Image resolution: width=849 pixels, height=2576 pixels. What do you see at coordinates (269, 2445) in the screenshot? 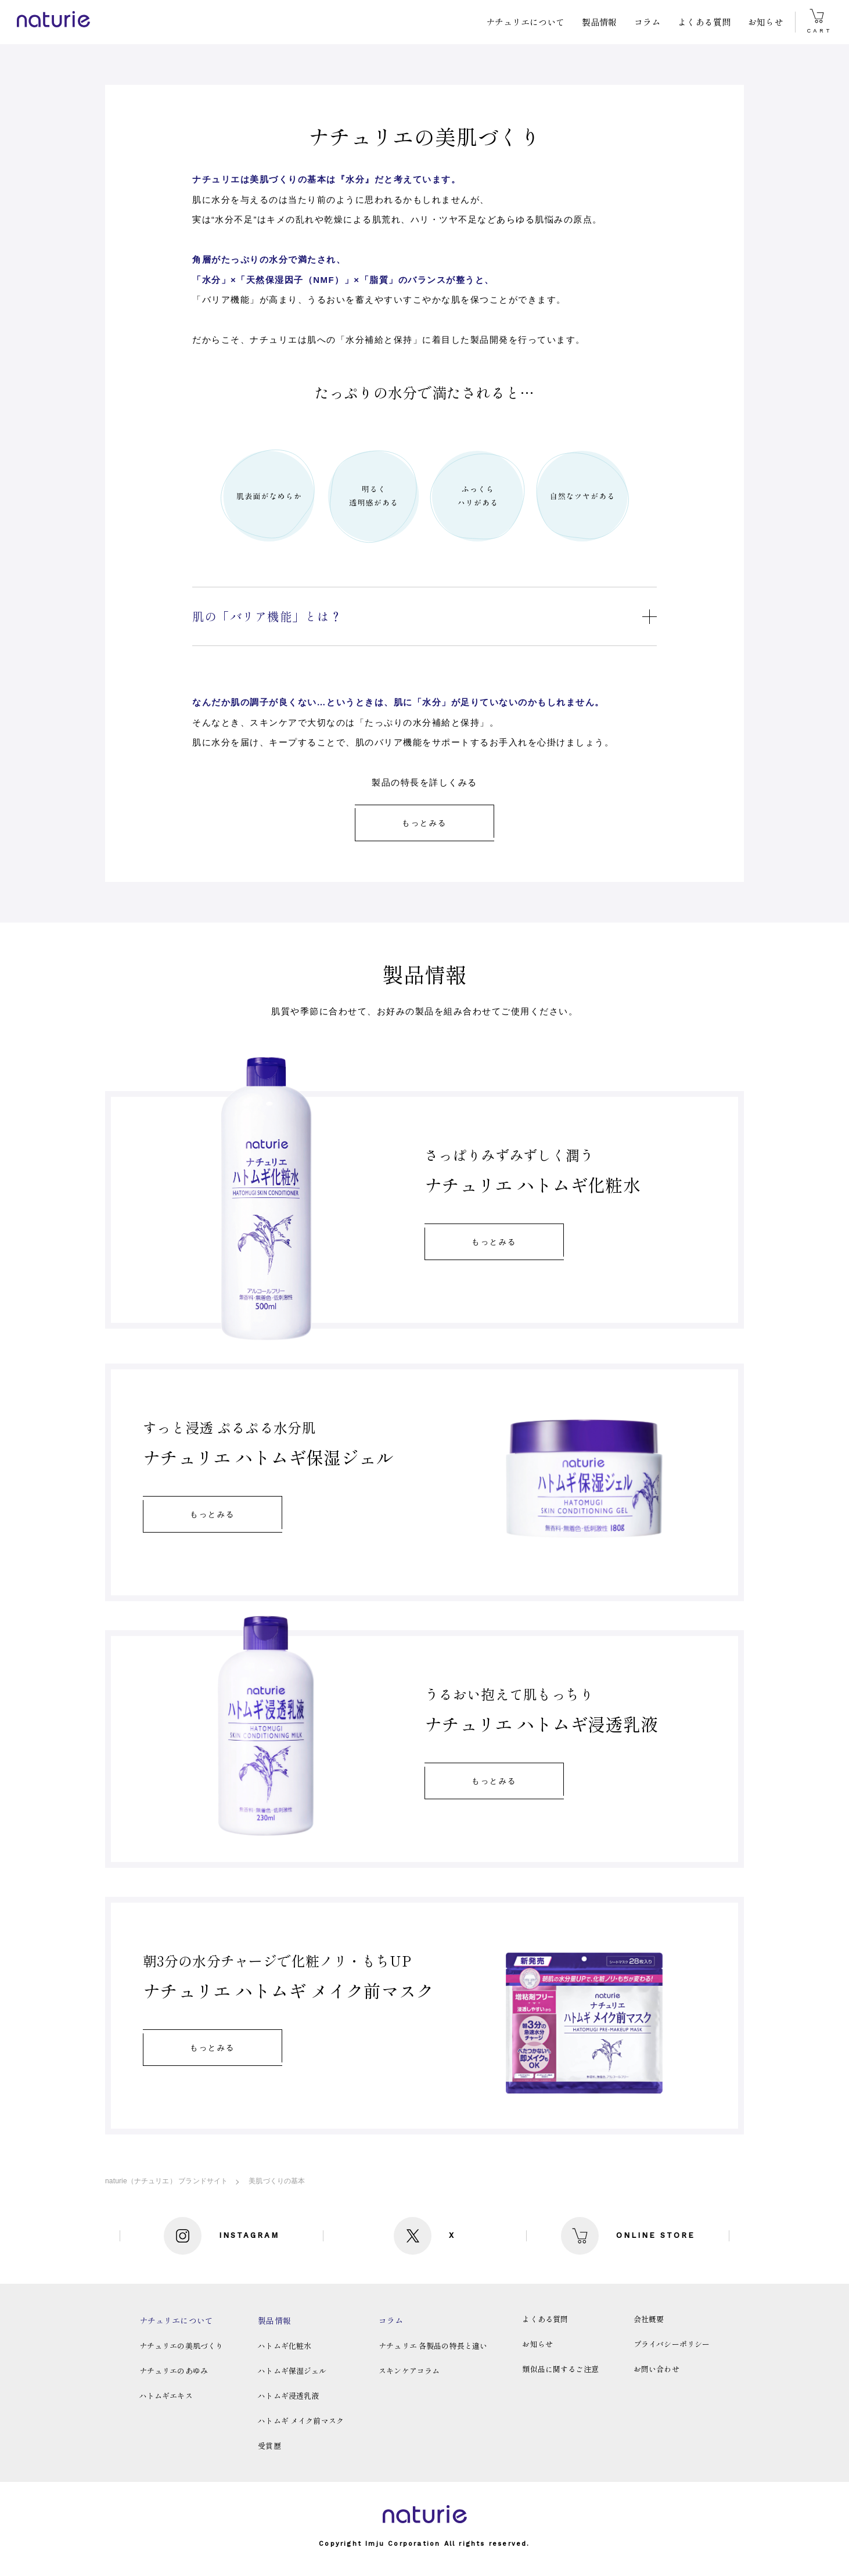
I see `受賞歴` at bounding box center [269, 2445].